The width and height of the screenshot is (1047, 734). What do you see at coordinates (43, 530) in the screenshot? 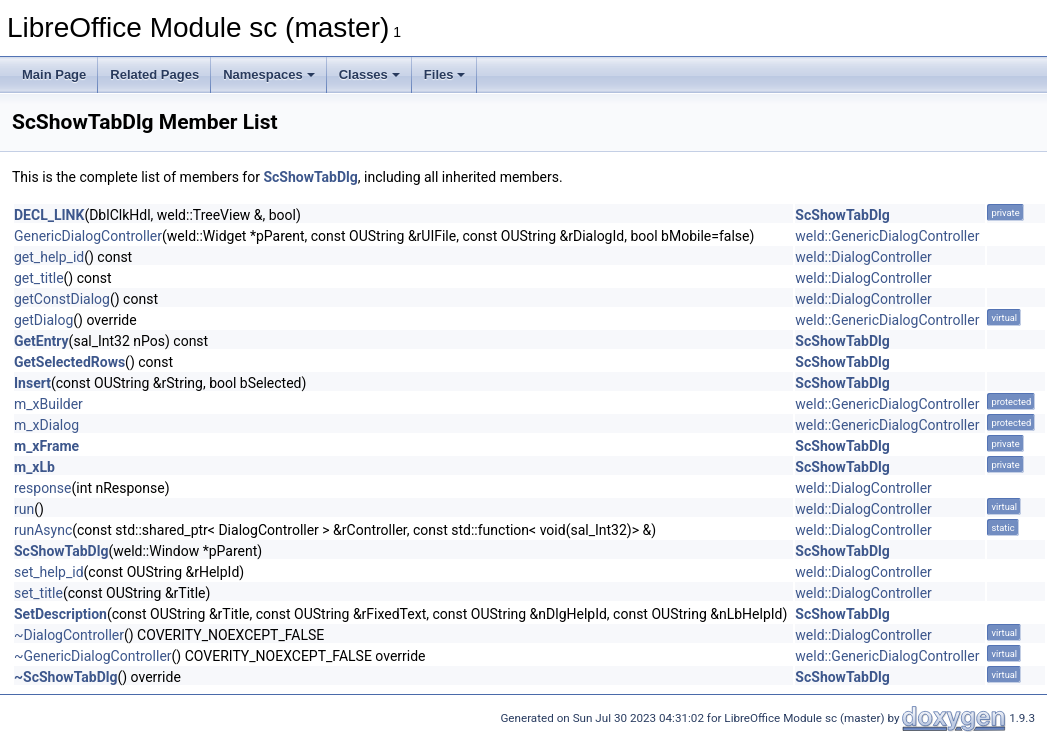
I see `runAsync` at bounding box center [43, 530].